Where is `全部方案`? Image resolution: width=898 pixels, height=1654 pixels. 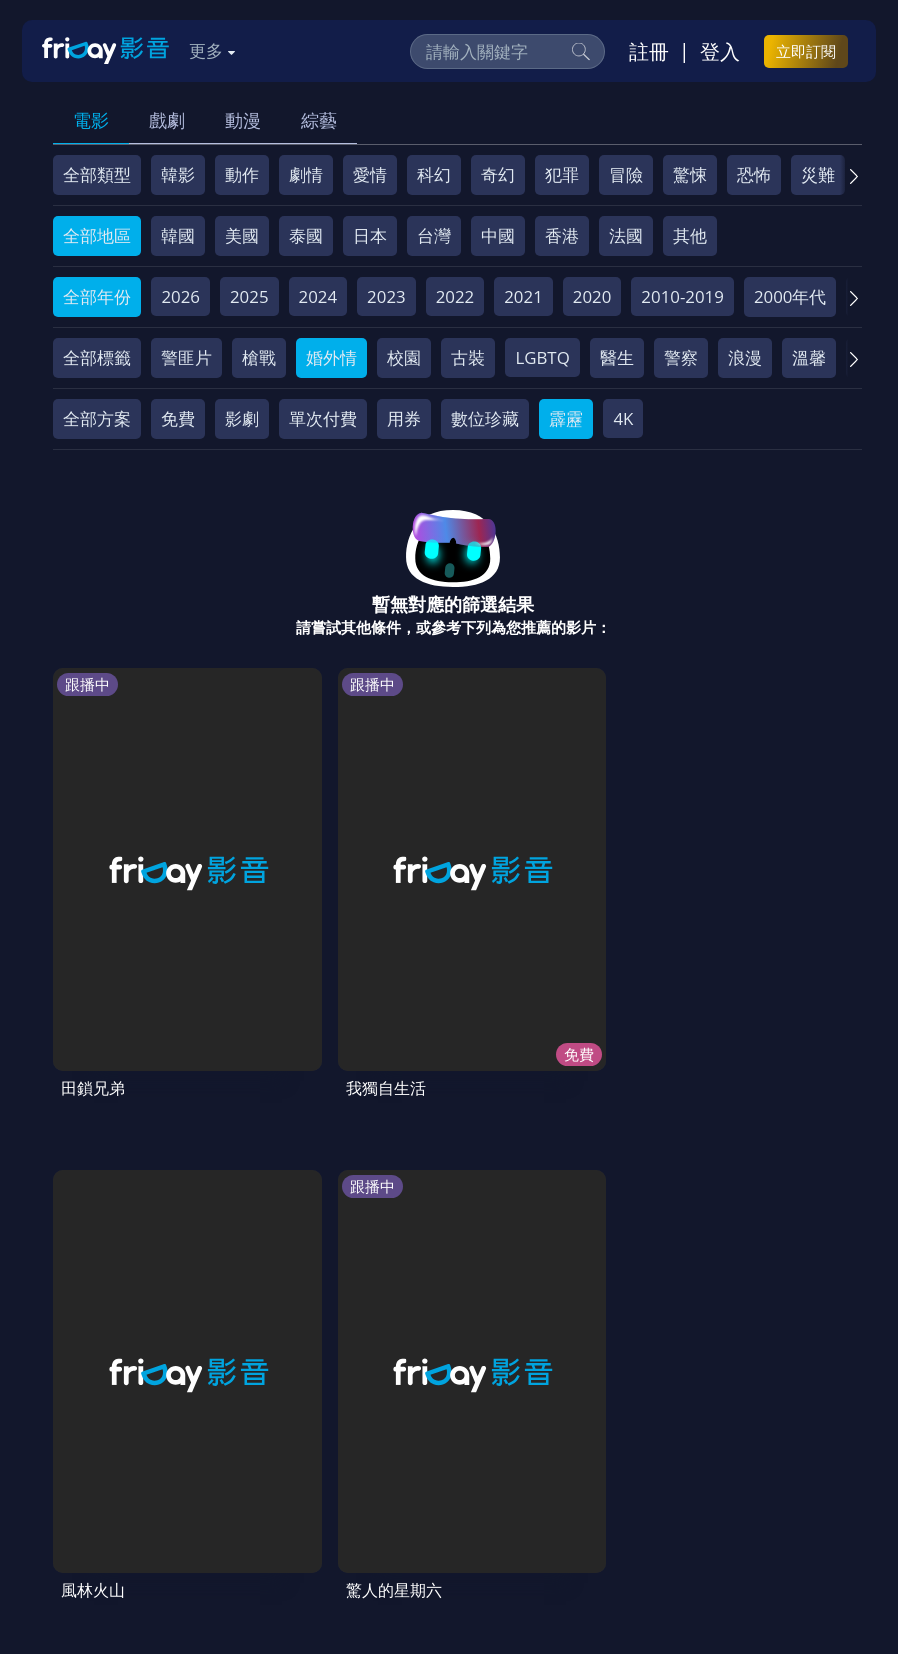
全部方案 is located at coordinates (97, 418).